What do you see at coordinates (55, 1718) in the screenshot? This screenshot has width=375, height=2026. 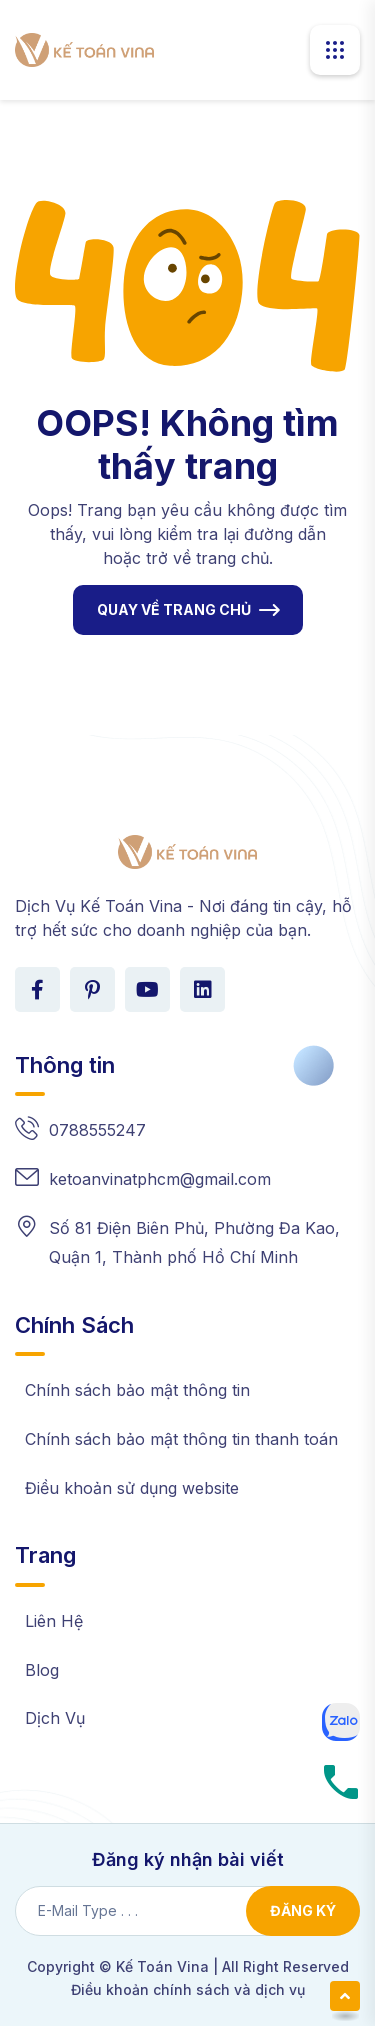 I see `Dịch Vụ` at bounding box center [55, 1718].